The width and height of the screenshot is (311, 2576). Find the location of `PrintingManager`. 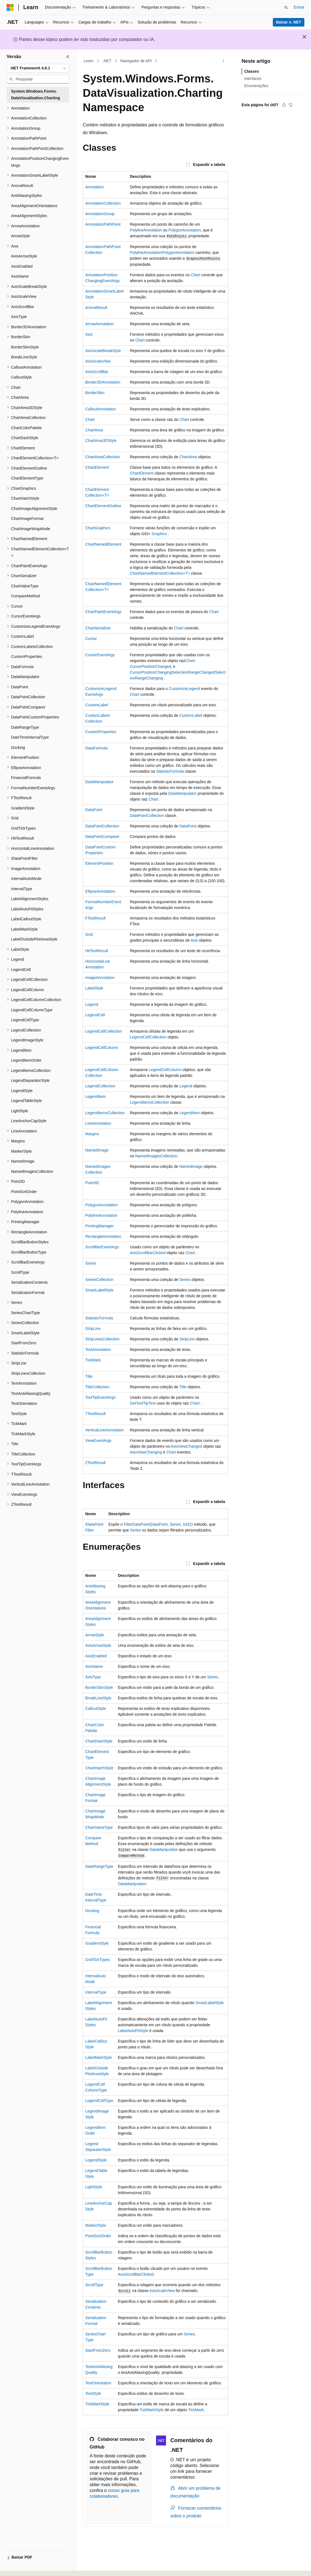

PrintingManager is located at coordinates (99, 1226).